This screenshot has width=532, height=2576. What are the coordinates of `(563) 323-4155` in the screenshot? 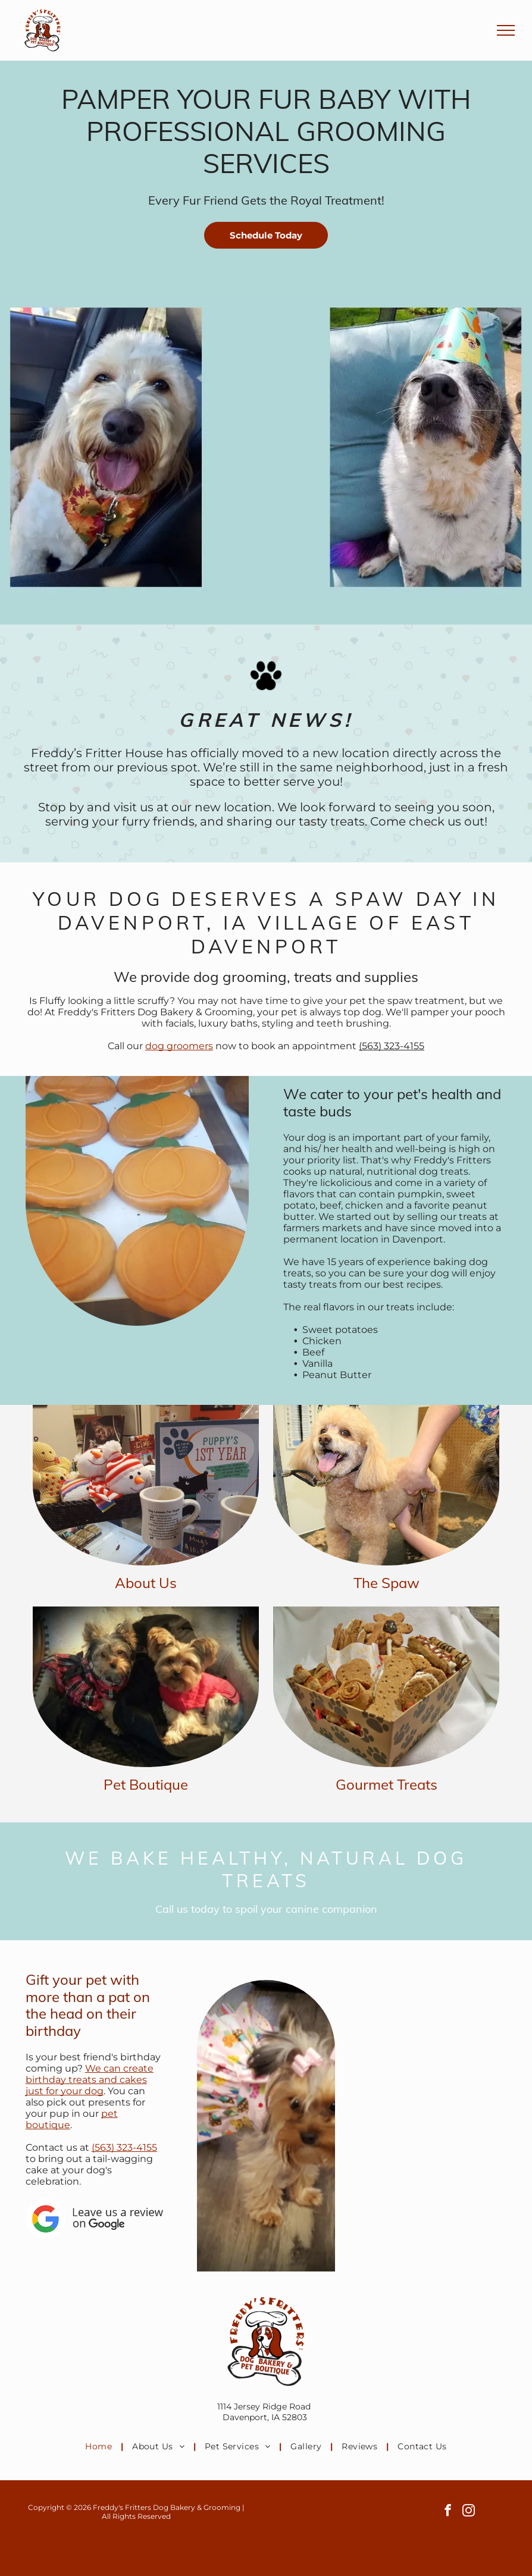 It's located at (391, 1046).